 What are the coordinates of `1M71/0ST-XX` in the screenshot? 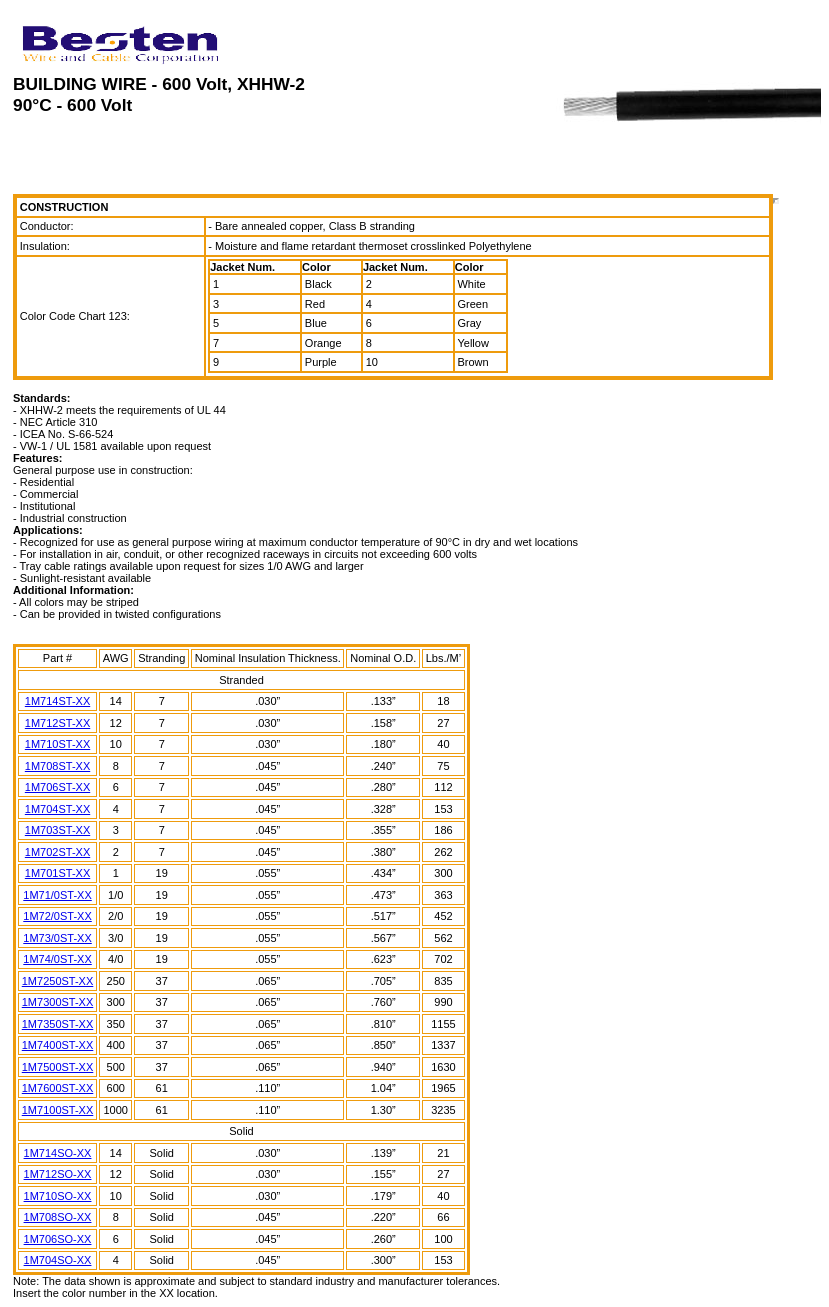 It's located at (57, 895).